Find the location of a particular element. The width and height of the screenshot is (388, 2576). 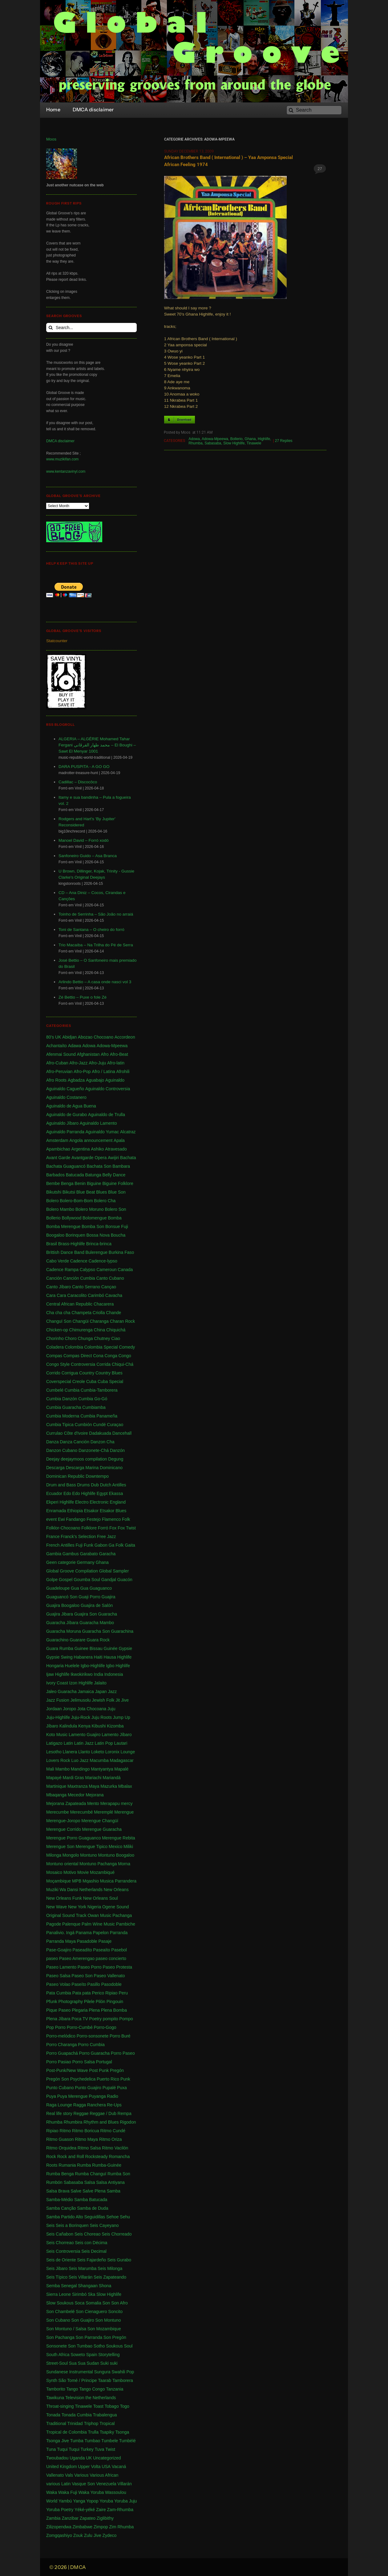

Afro-Juju [Afro-Juju (1 item)] is located at coordinates (97, 1062).